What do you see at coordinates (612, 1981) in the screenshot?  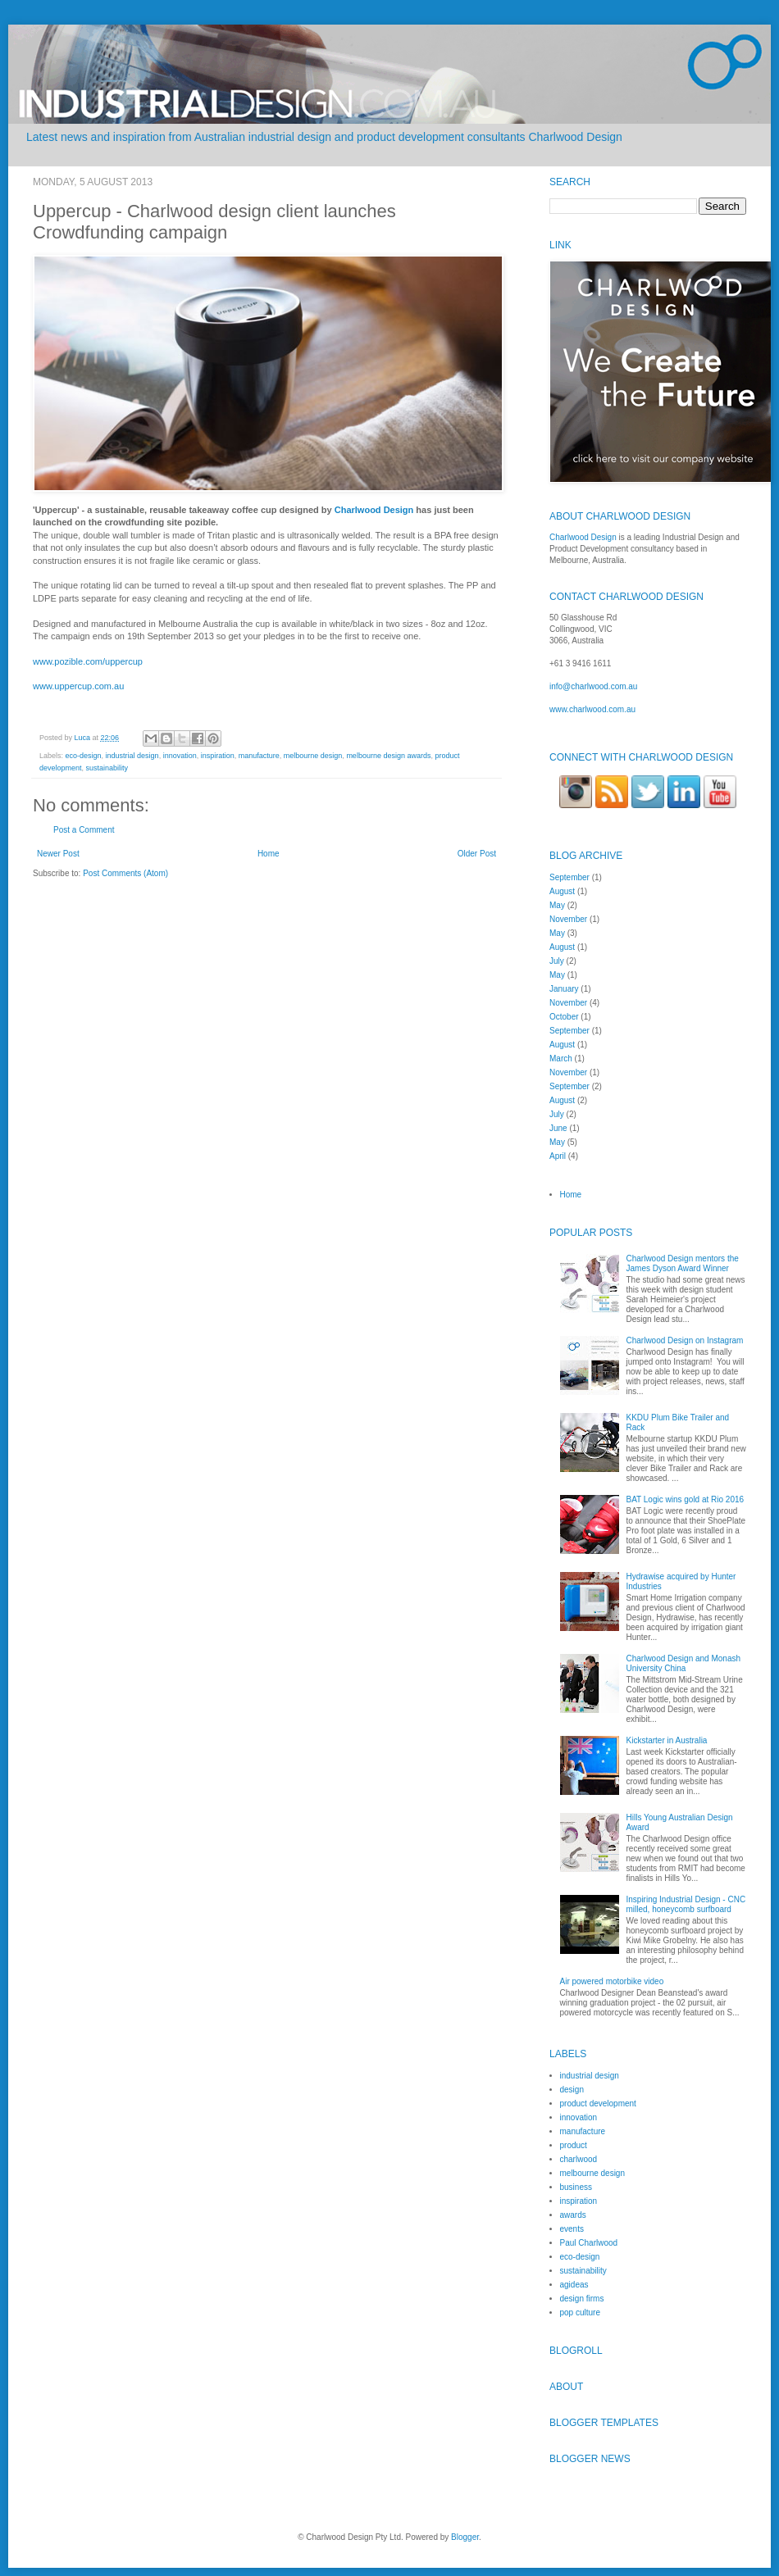 I see `Air powered motorbike video` at bounding box center [612, 1981].